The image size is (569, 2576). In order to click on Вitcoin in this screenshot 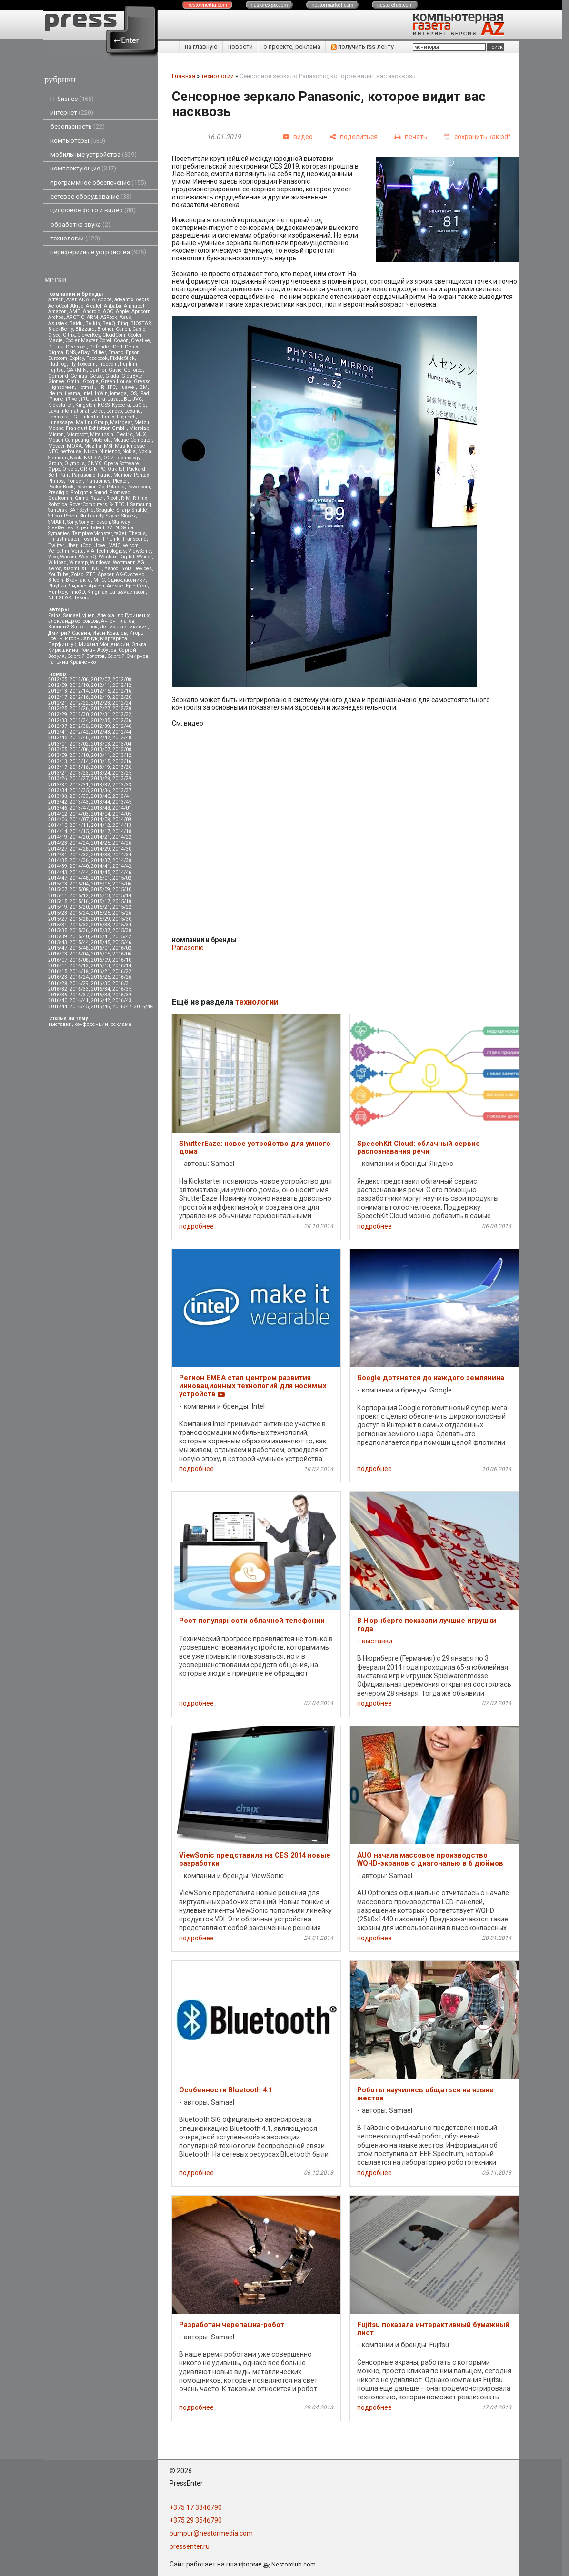, I will do `click(55, 580)`.